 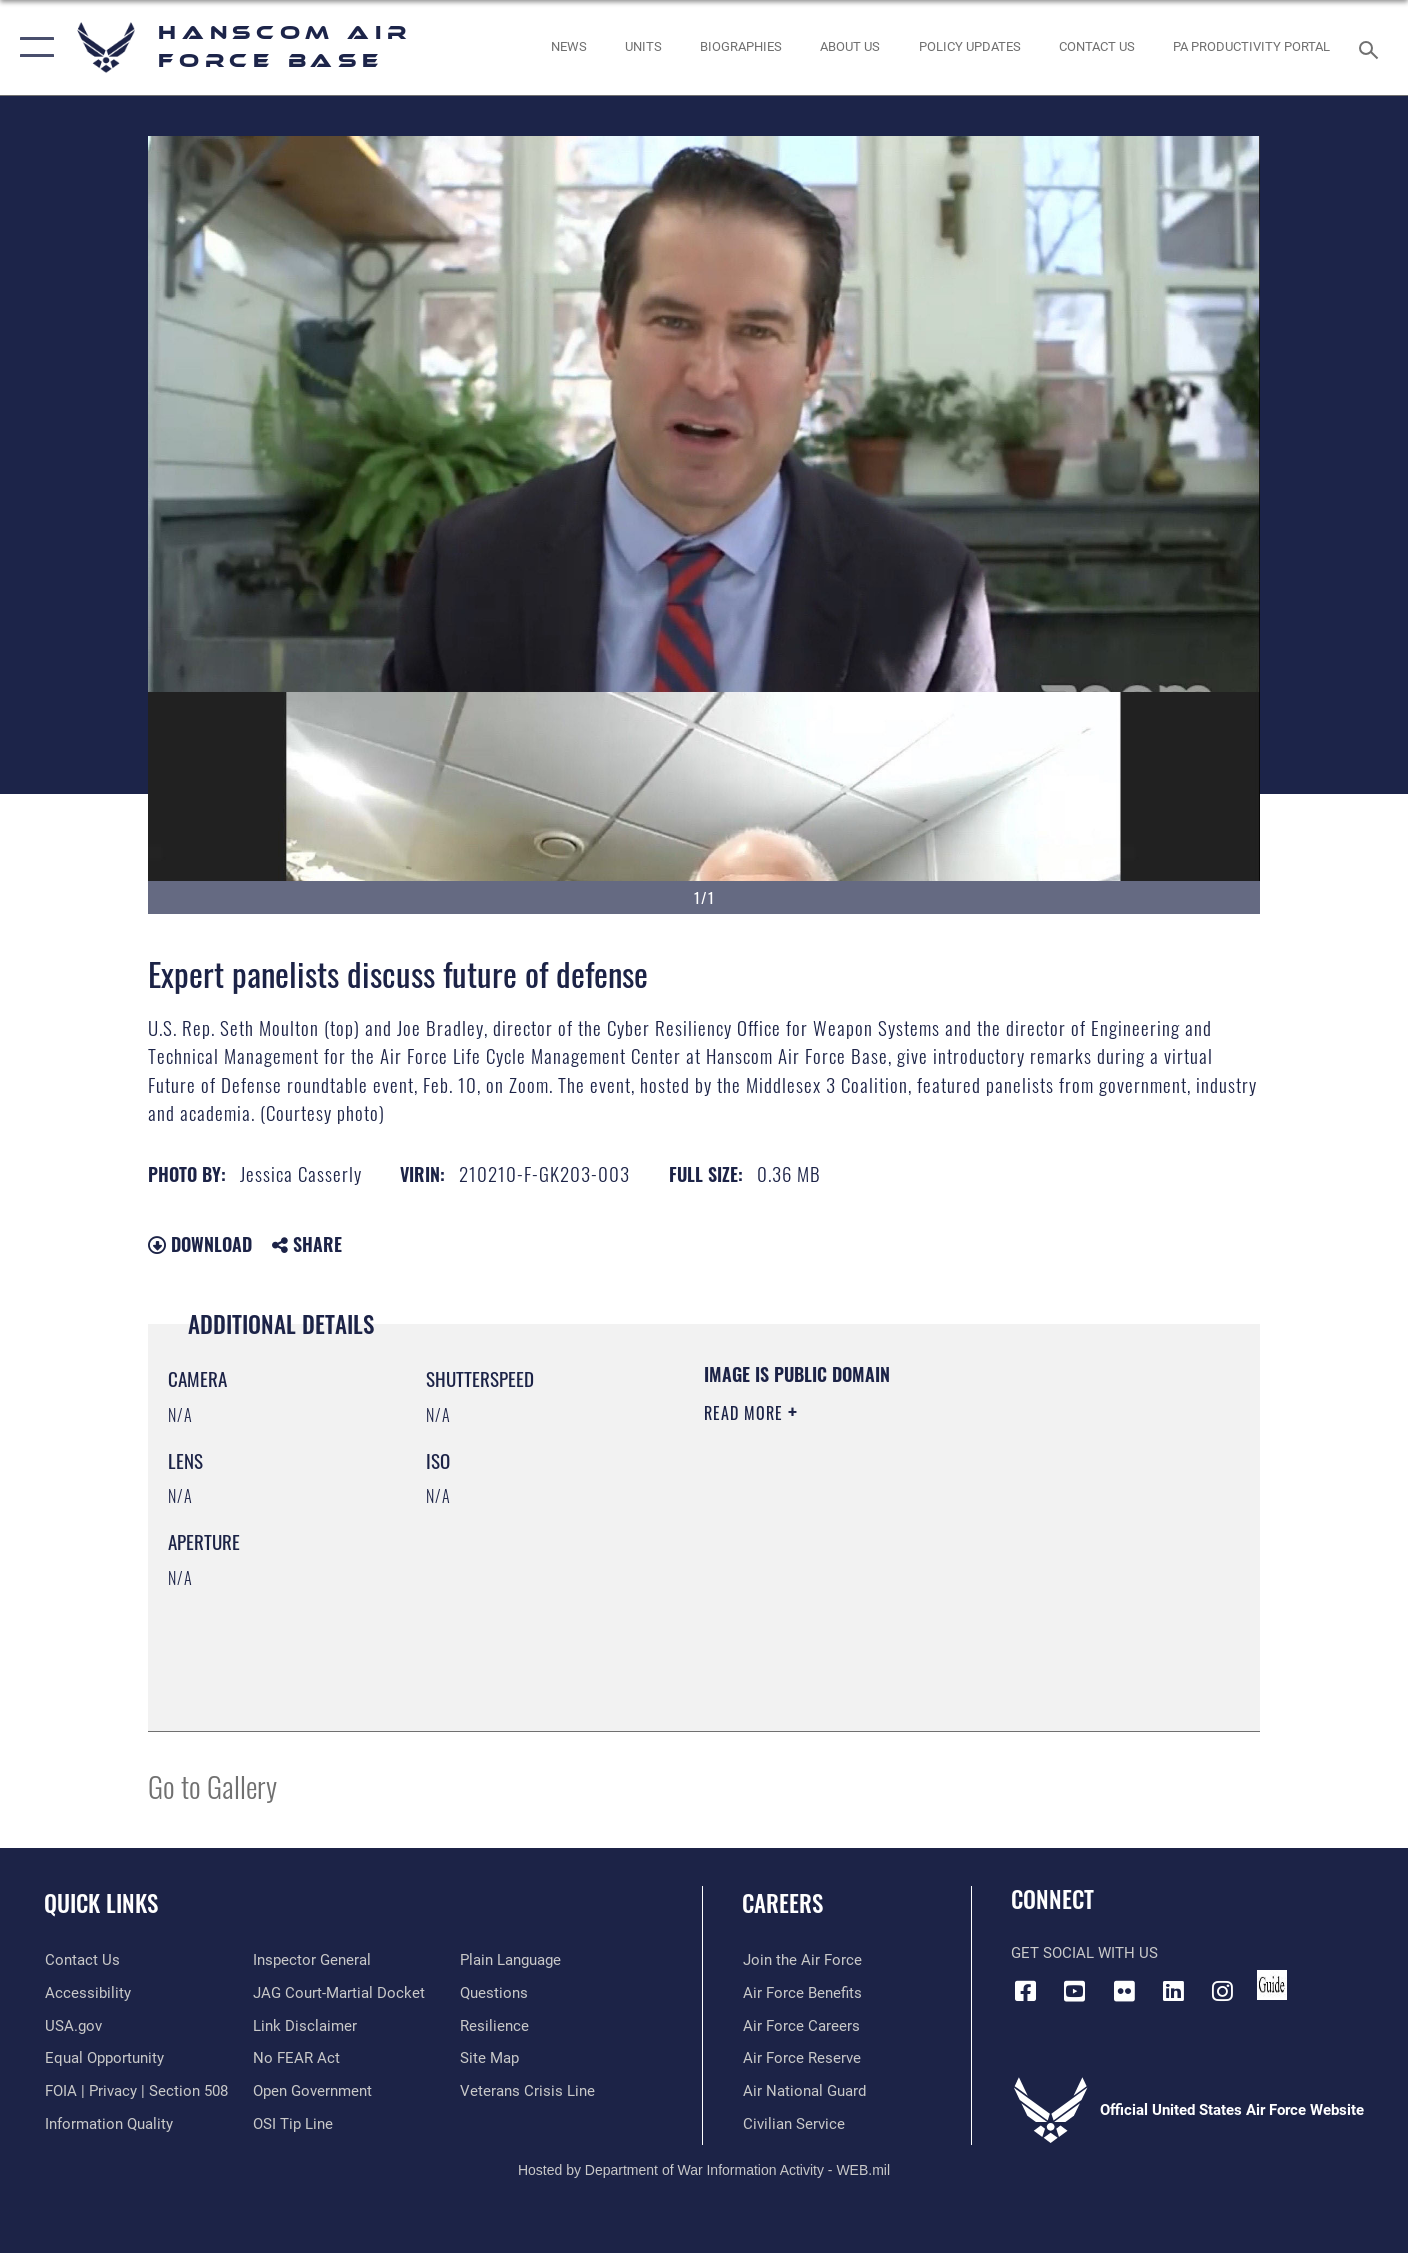 I want to click on [Link to the DOD Plain Language website opens in a new window], so click(x=510, y=1960).